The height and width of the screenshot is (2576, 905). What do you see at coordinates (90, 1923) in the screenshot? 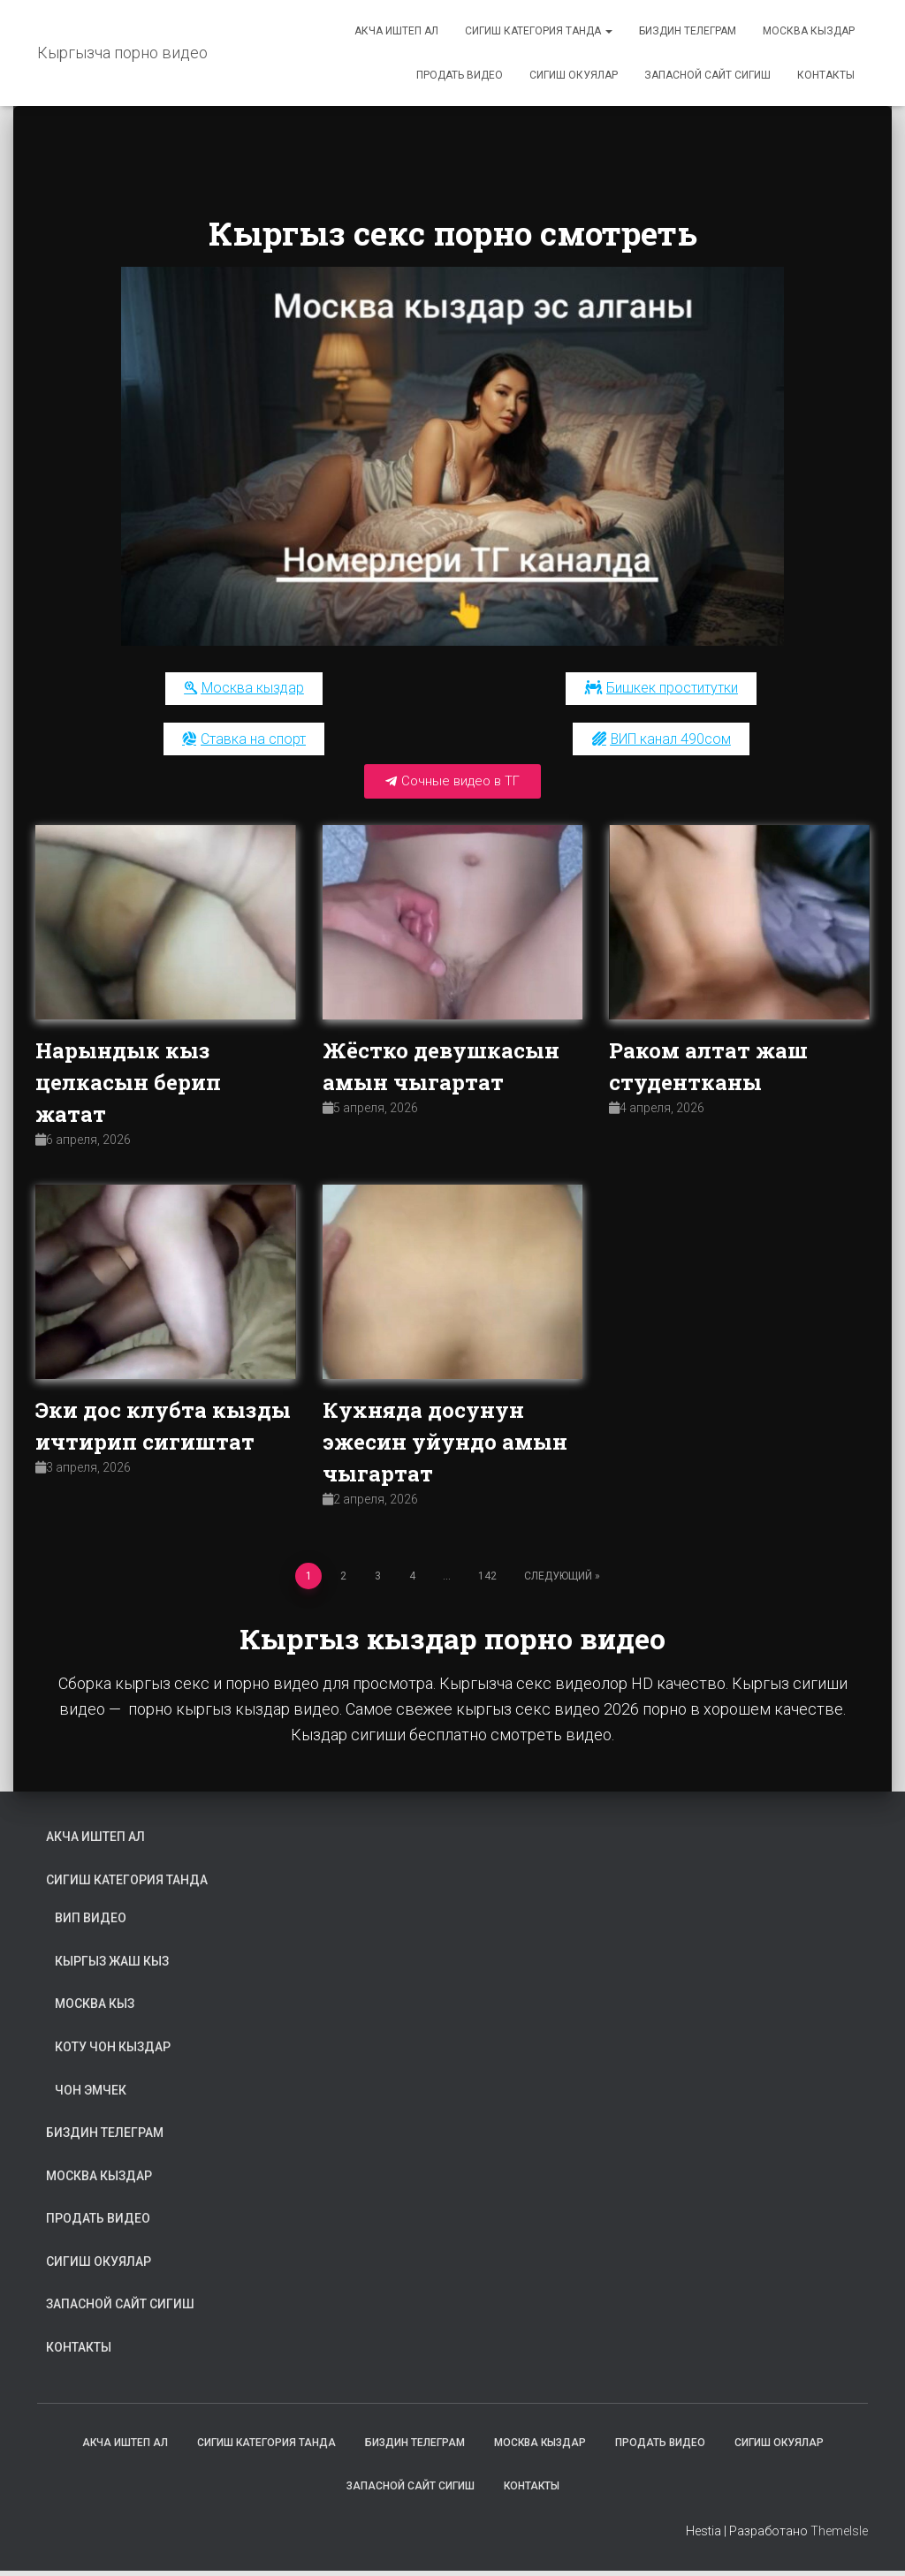
I see `ВИП видео` at bounding box center [90, 1923].